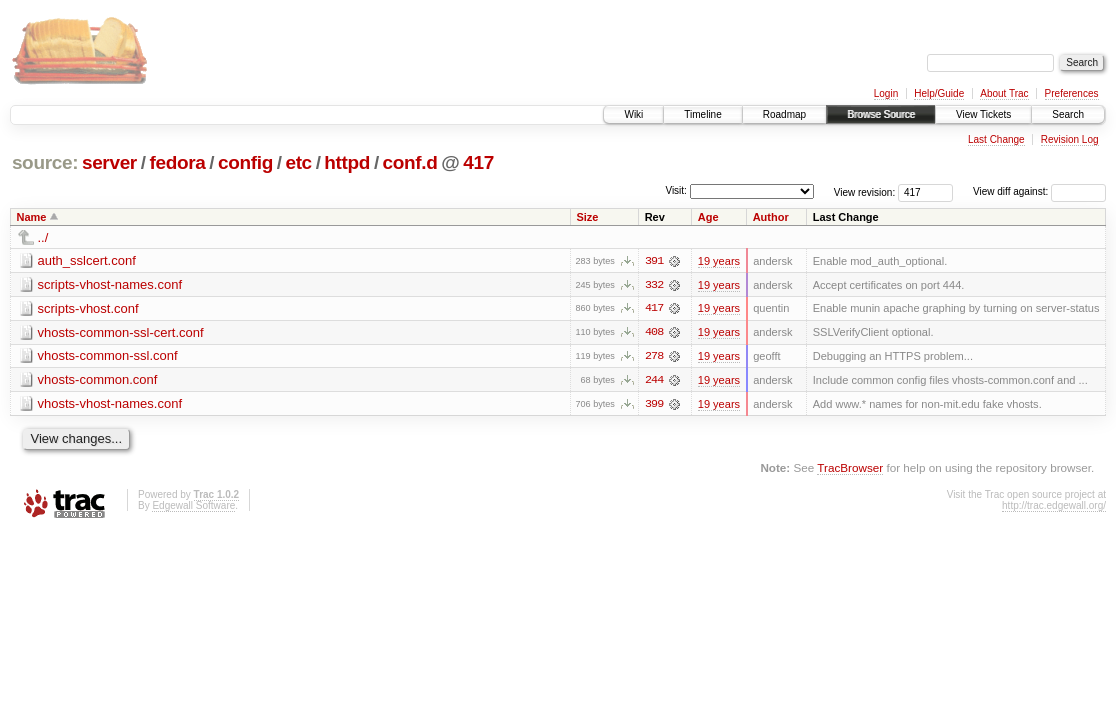 The height and width of the screenshot is (720, 1116). I want to click on auth_sslcert.conf, so click(87, 260).